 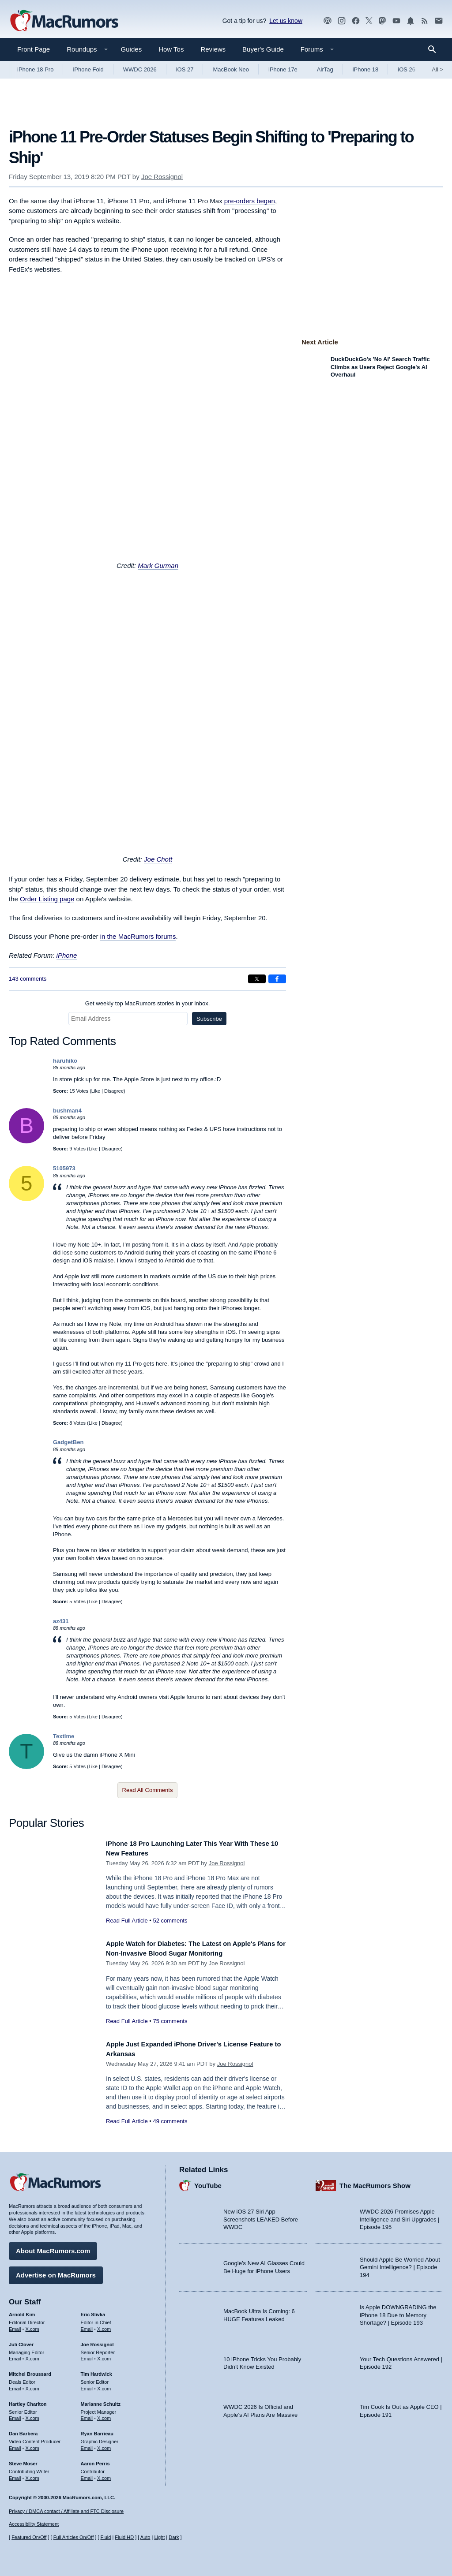 What do you see at coordinates (104, 2325) in the screenshot?
I see `X.com [Follow Eric Slivka on X.com]` at bounding box center [104, 2325].